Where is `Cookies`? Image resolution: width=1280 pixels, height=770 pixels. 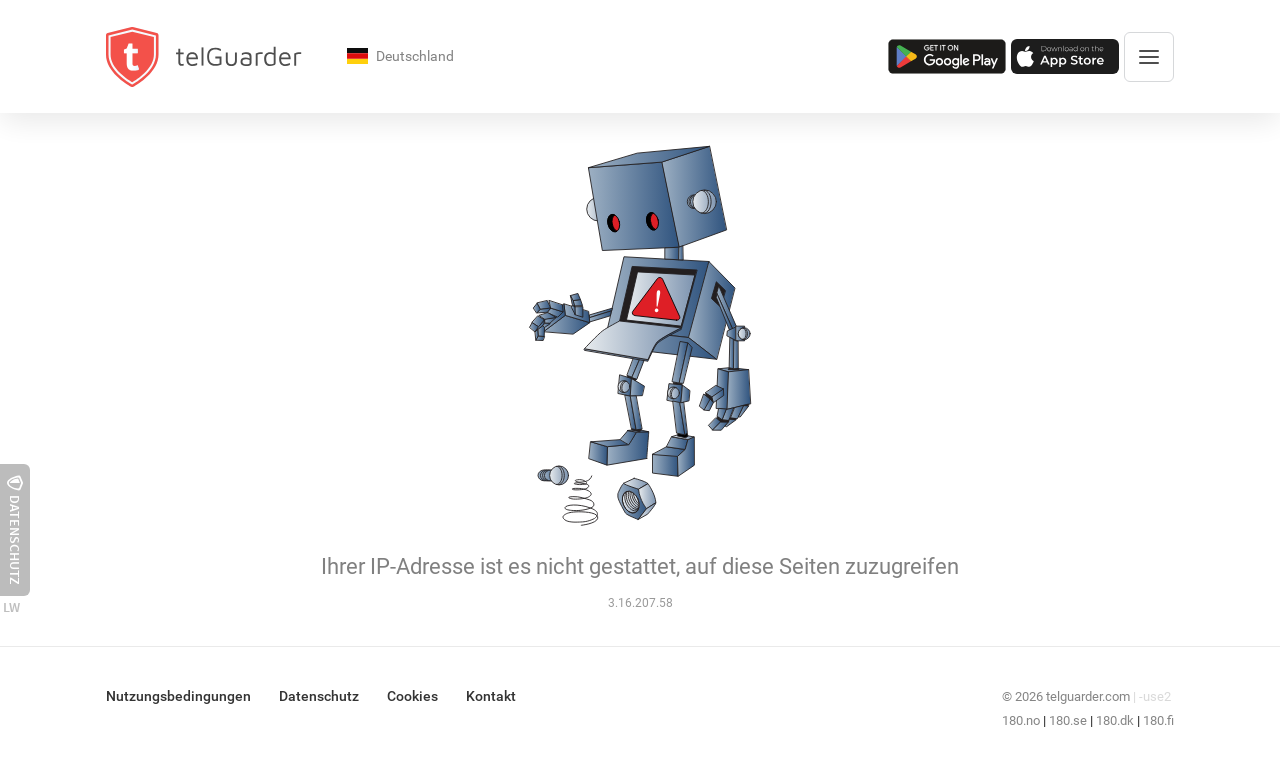 Cookies is located at coordinates (412, 696).